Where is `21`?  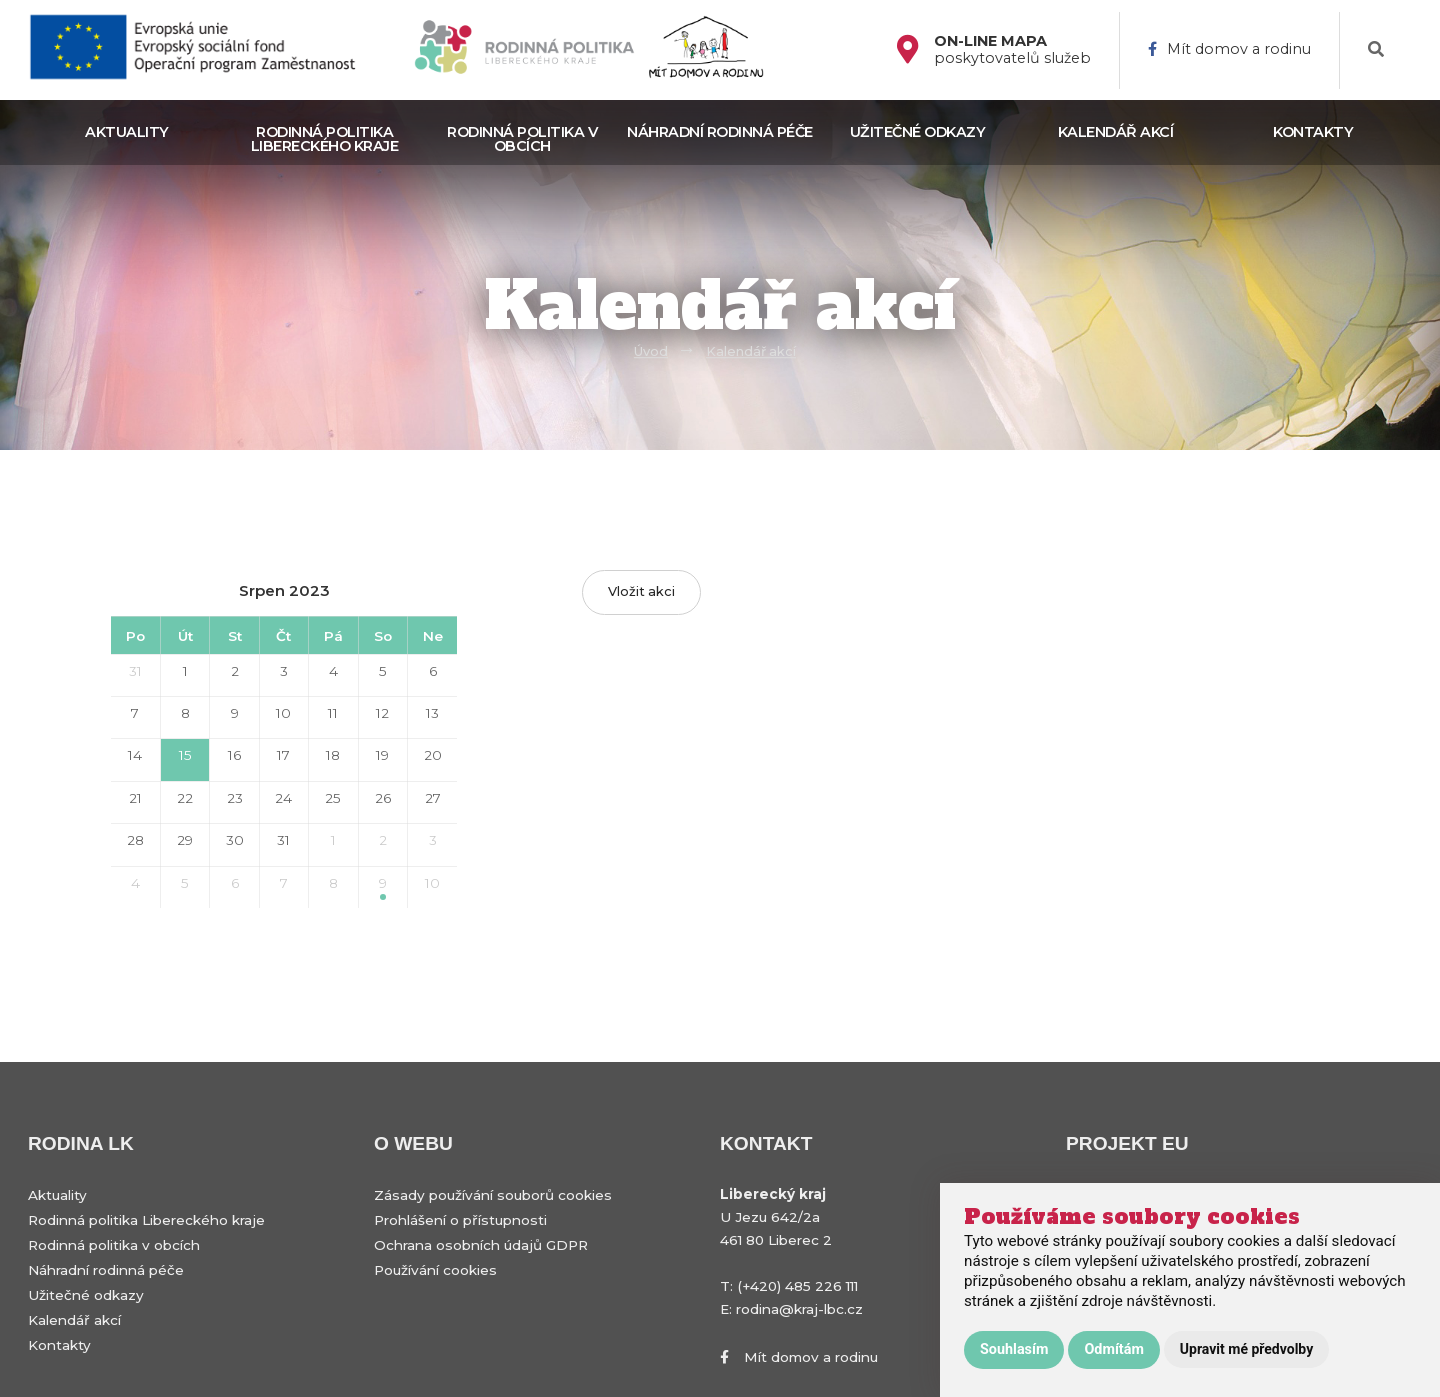
21 is located at coordinates (135, 798).